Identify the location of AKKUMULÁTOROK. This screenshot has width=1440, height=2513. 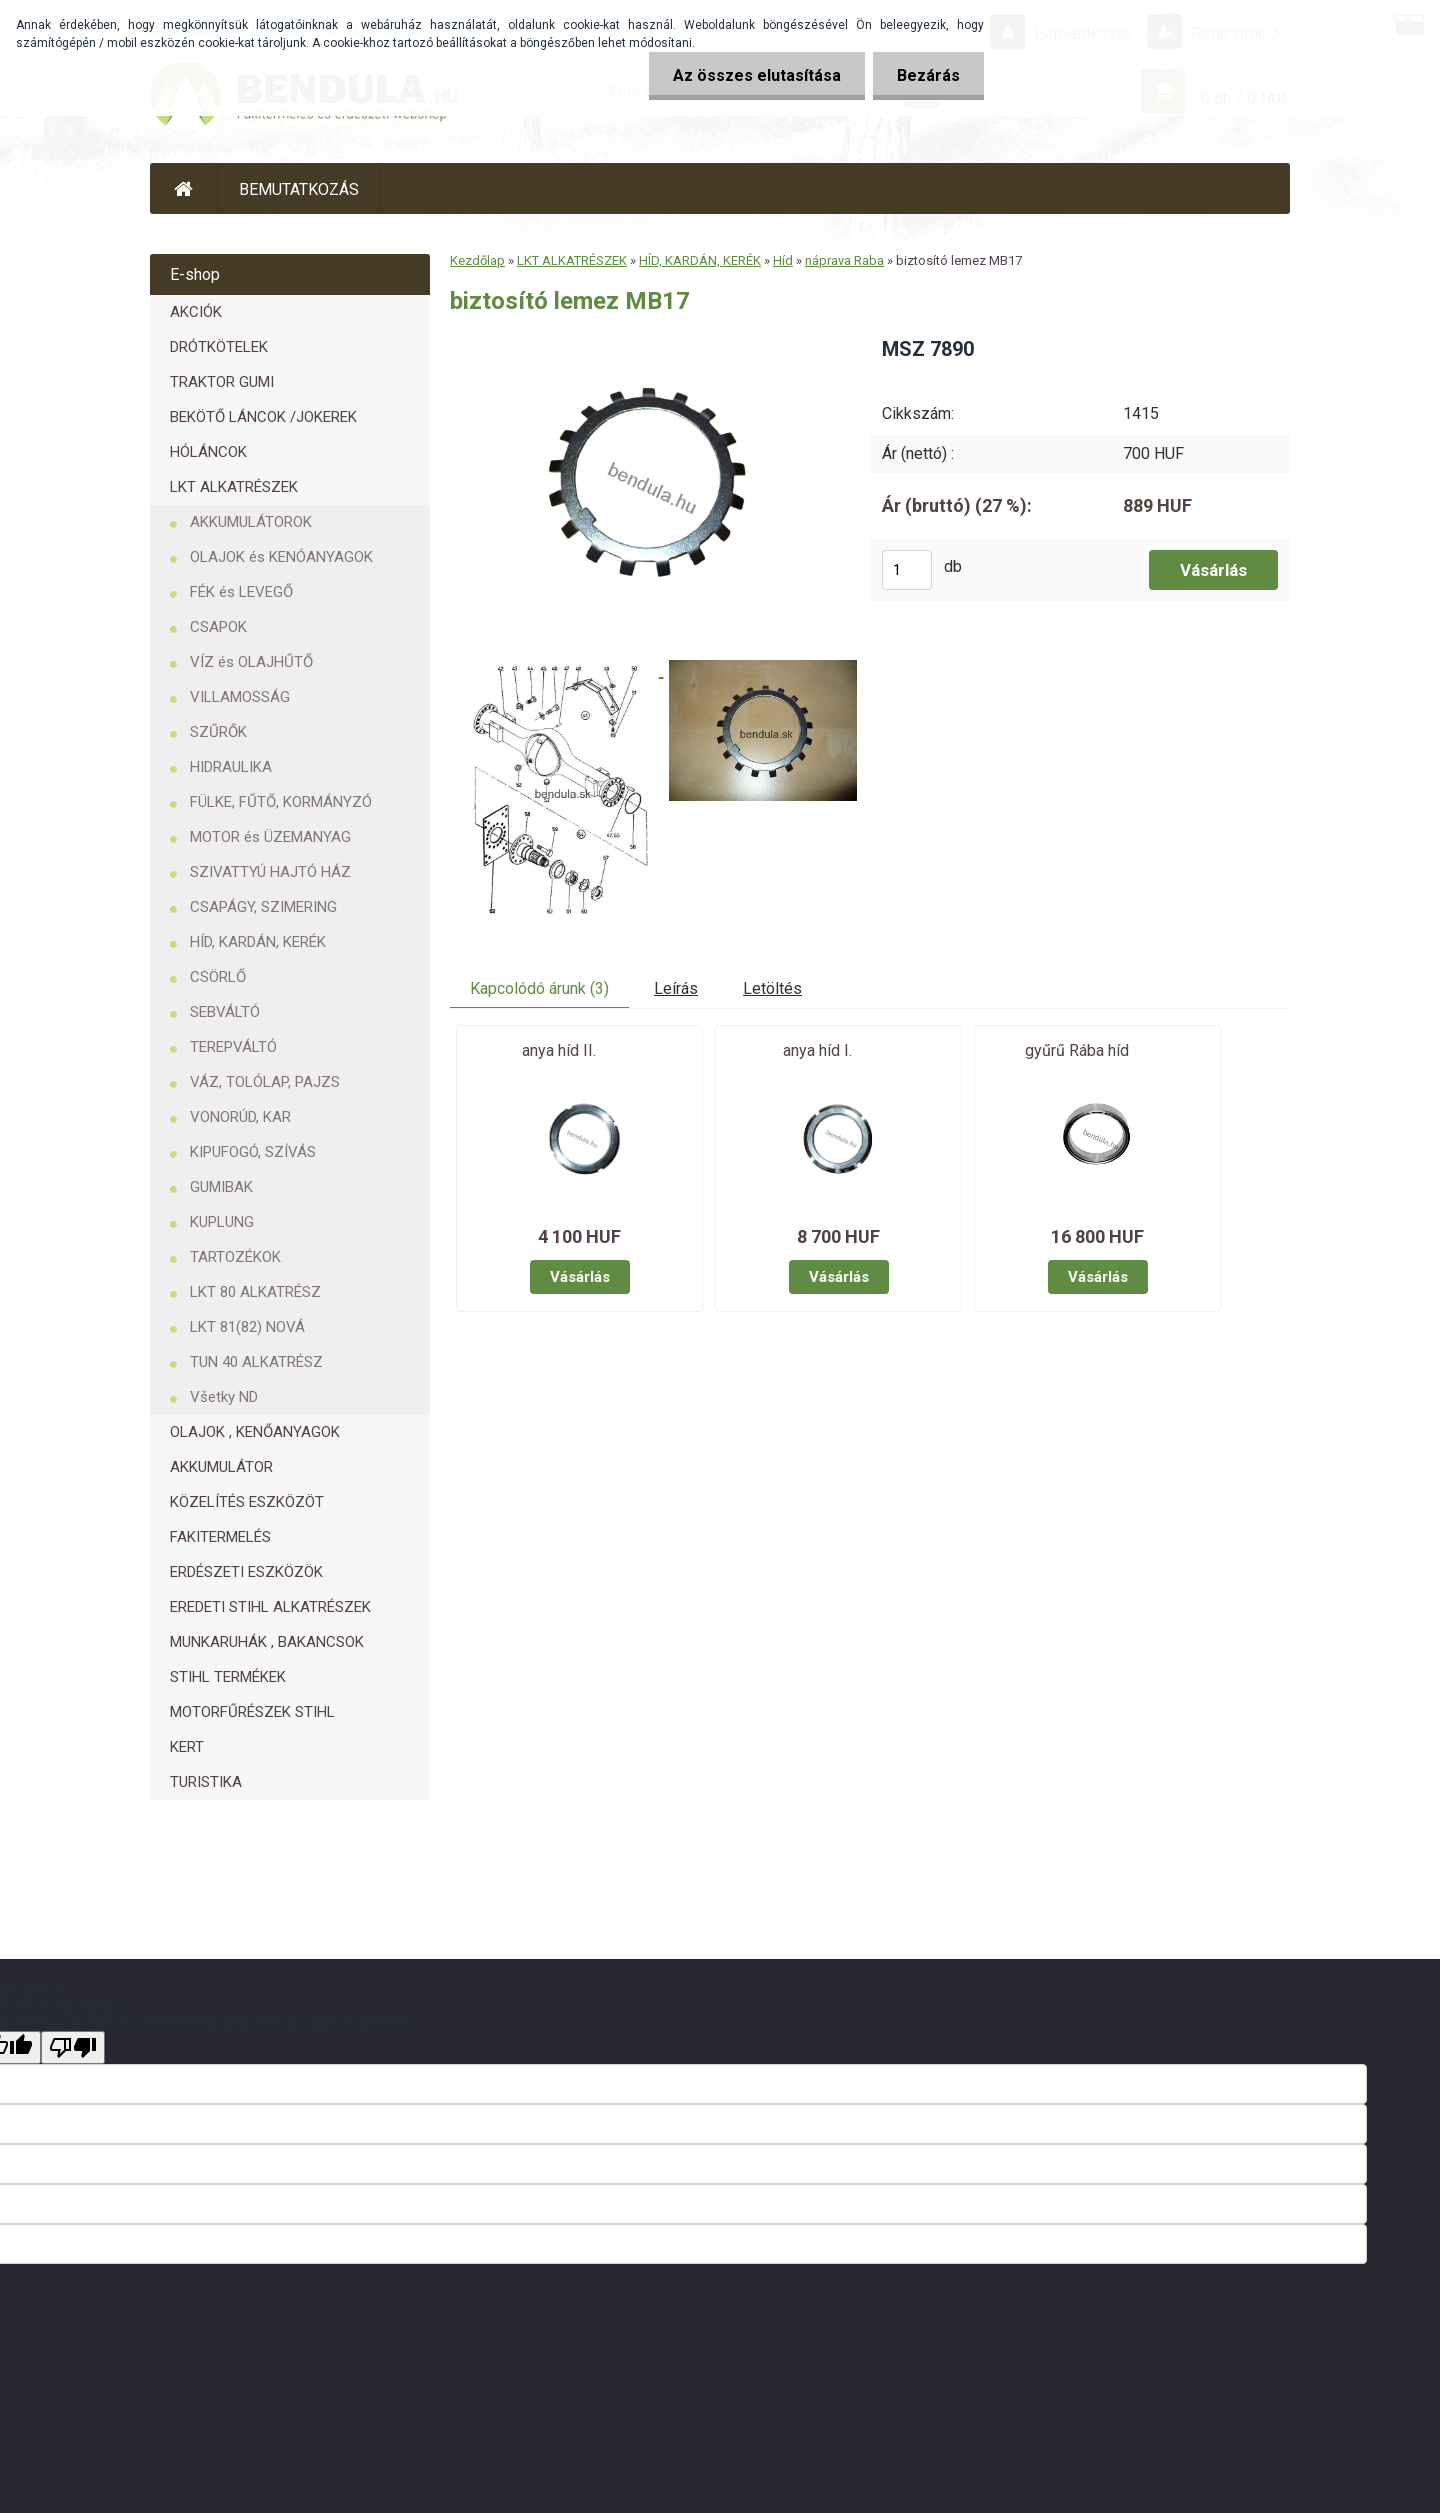
(251, 522).